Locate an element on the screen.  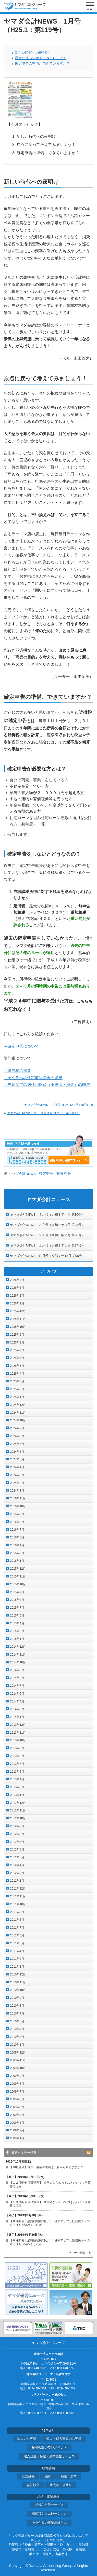
2011年2月 is located at coordinates (17, 1958).